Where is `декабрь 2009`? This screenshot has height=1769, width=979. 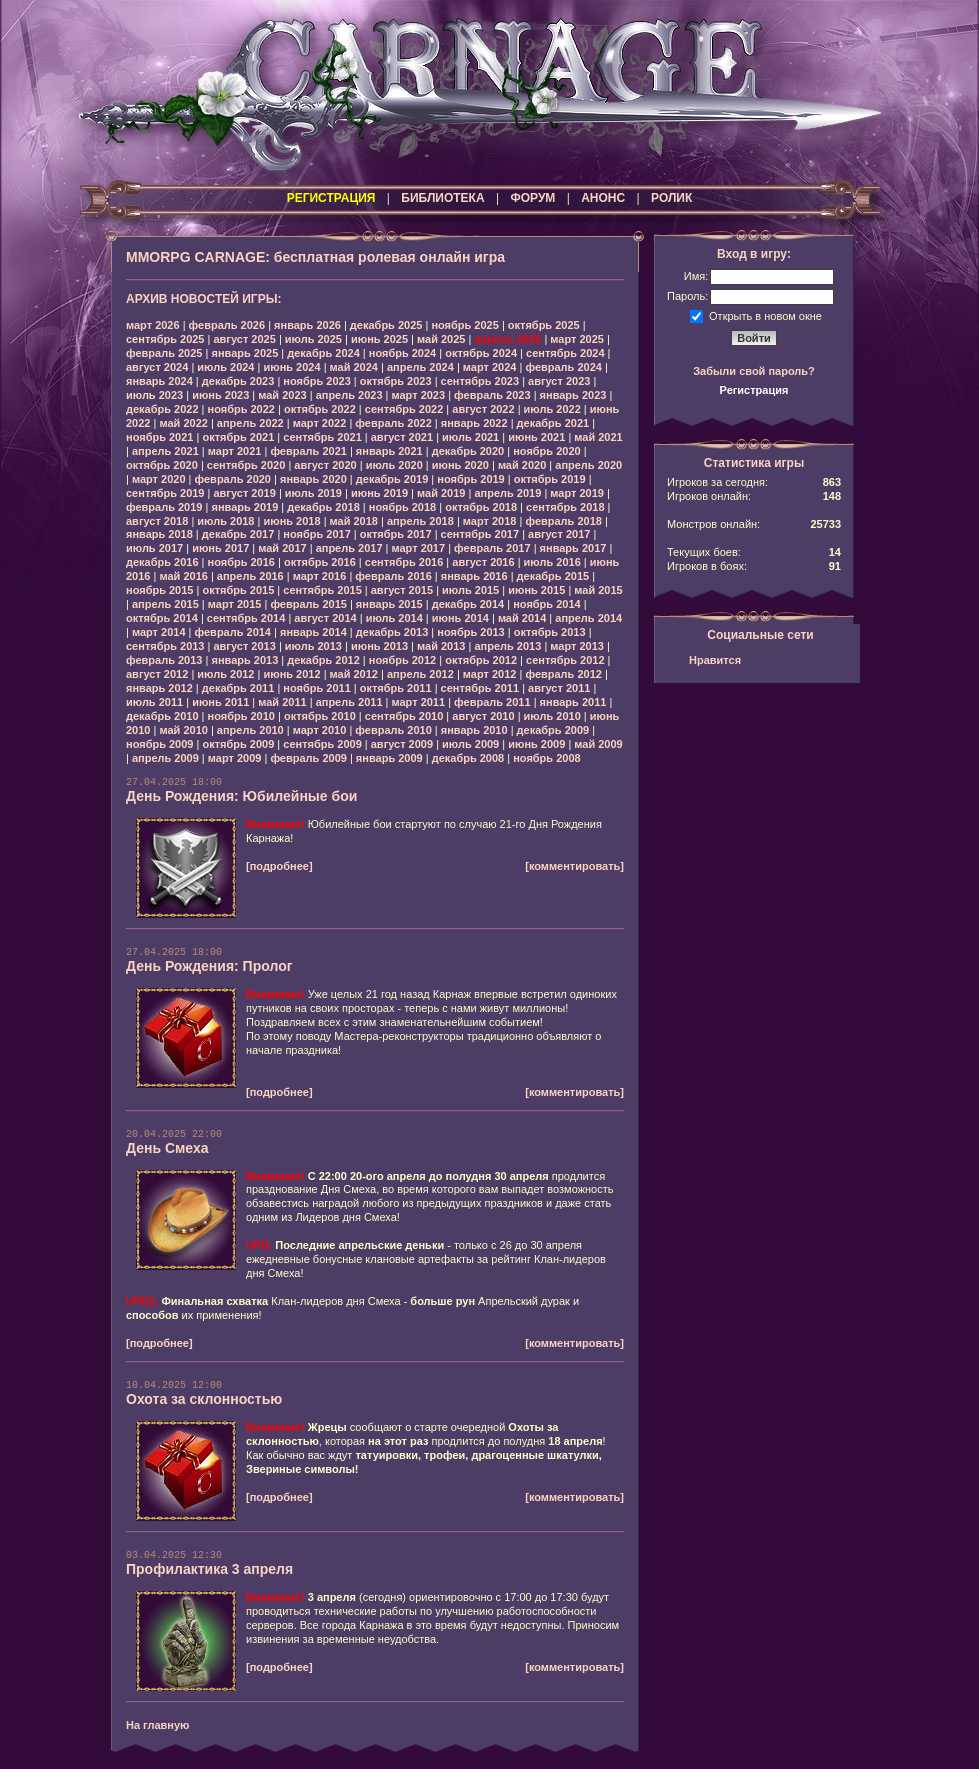
декабрь 2009 is located at coordinates (553, 730).